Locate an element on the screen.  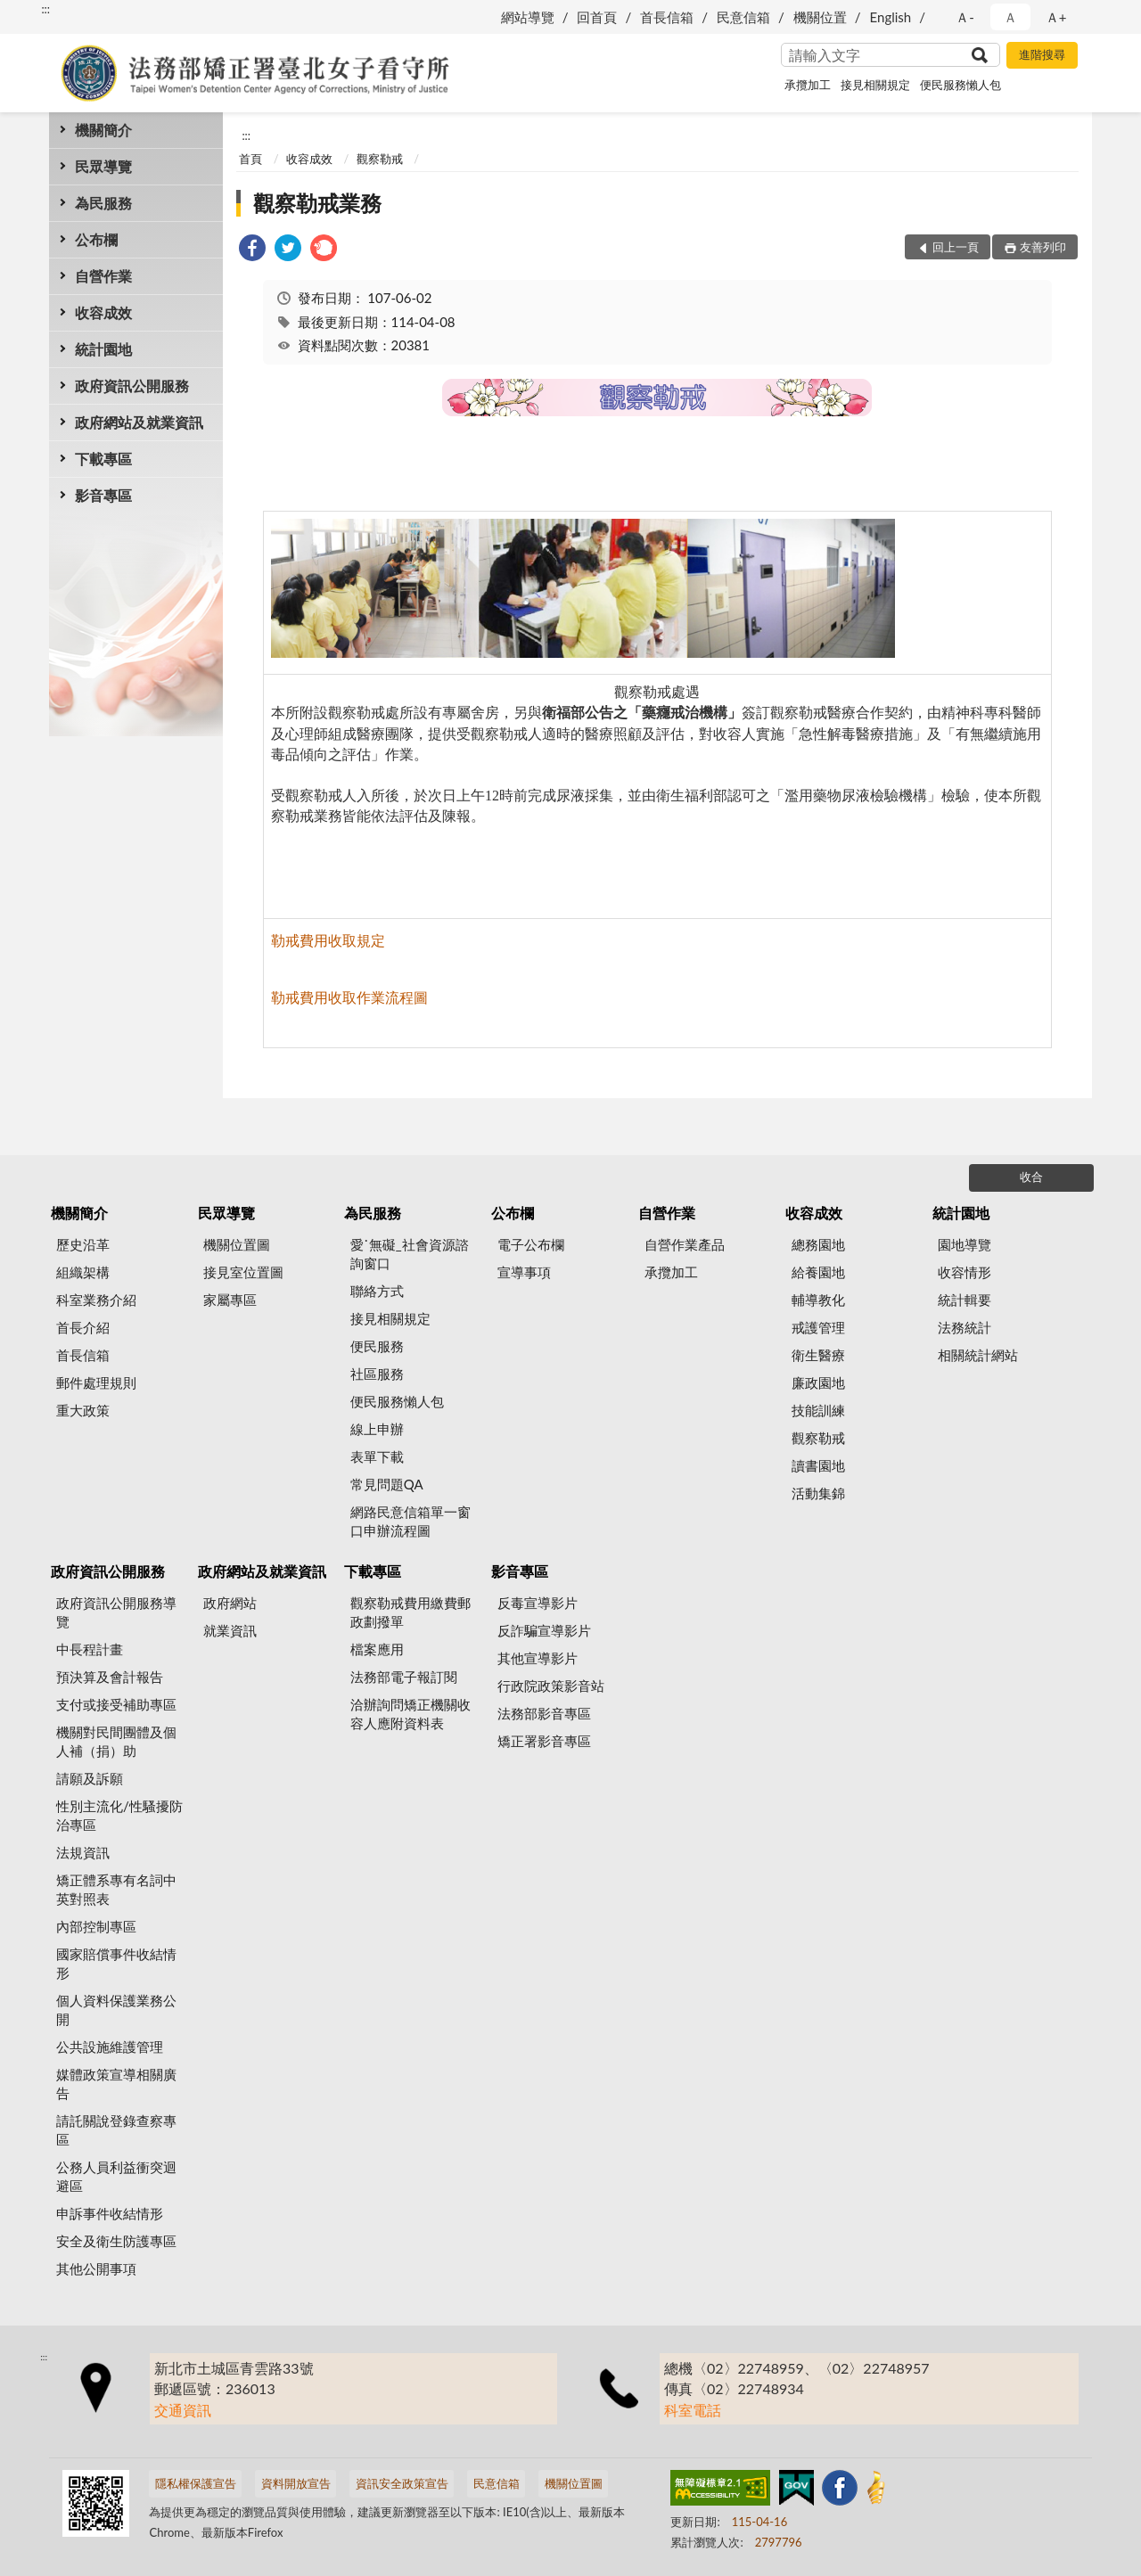
請託關說登錄查察專區 is located at coordinates (116, 2129).